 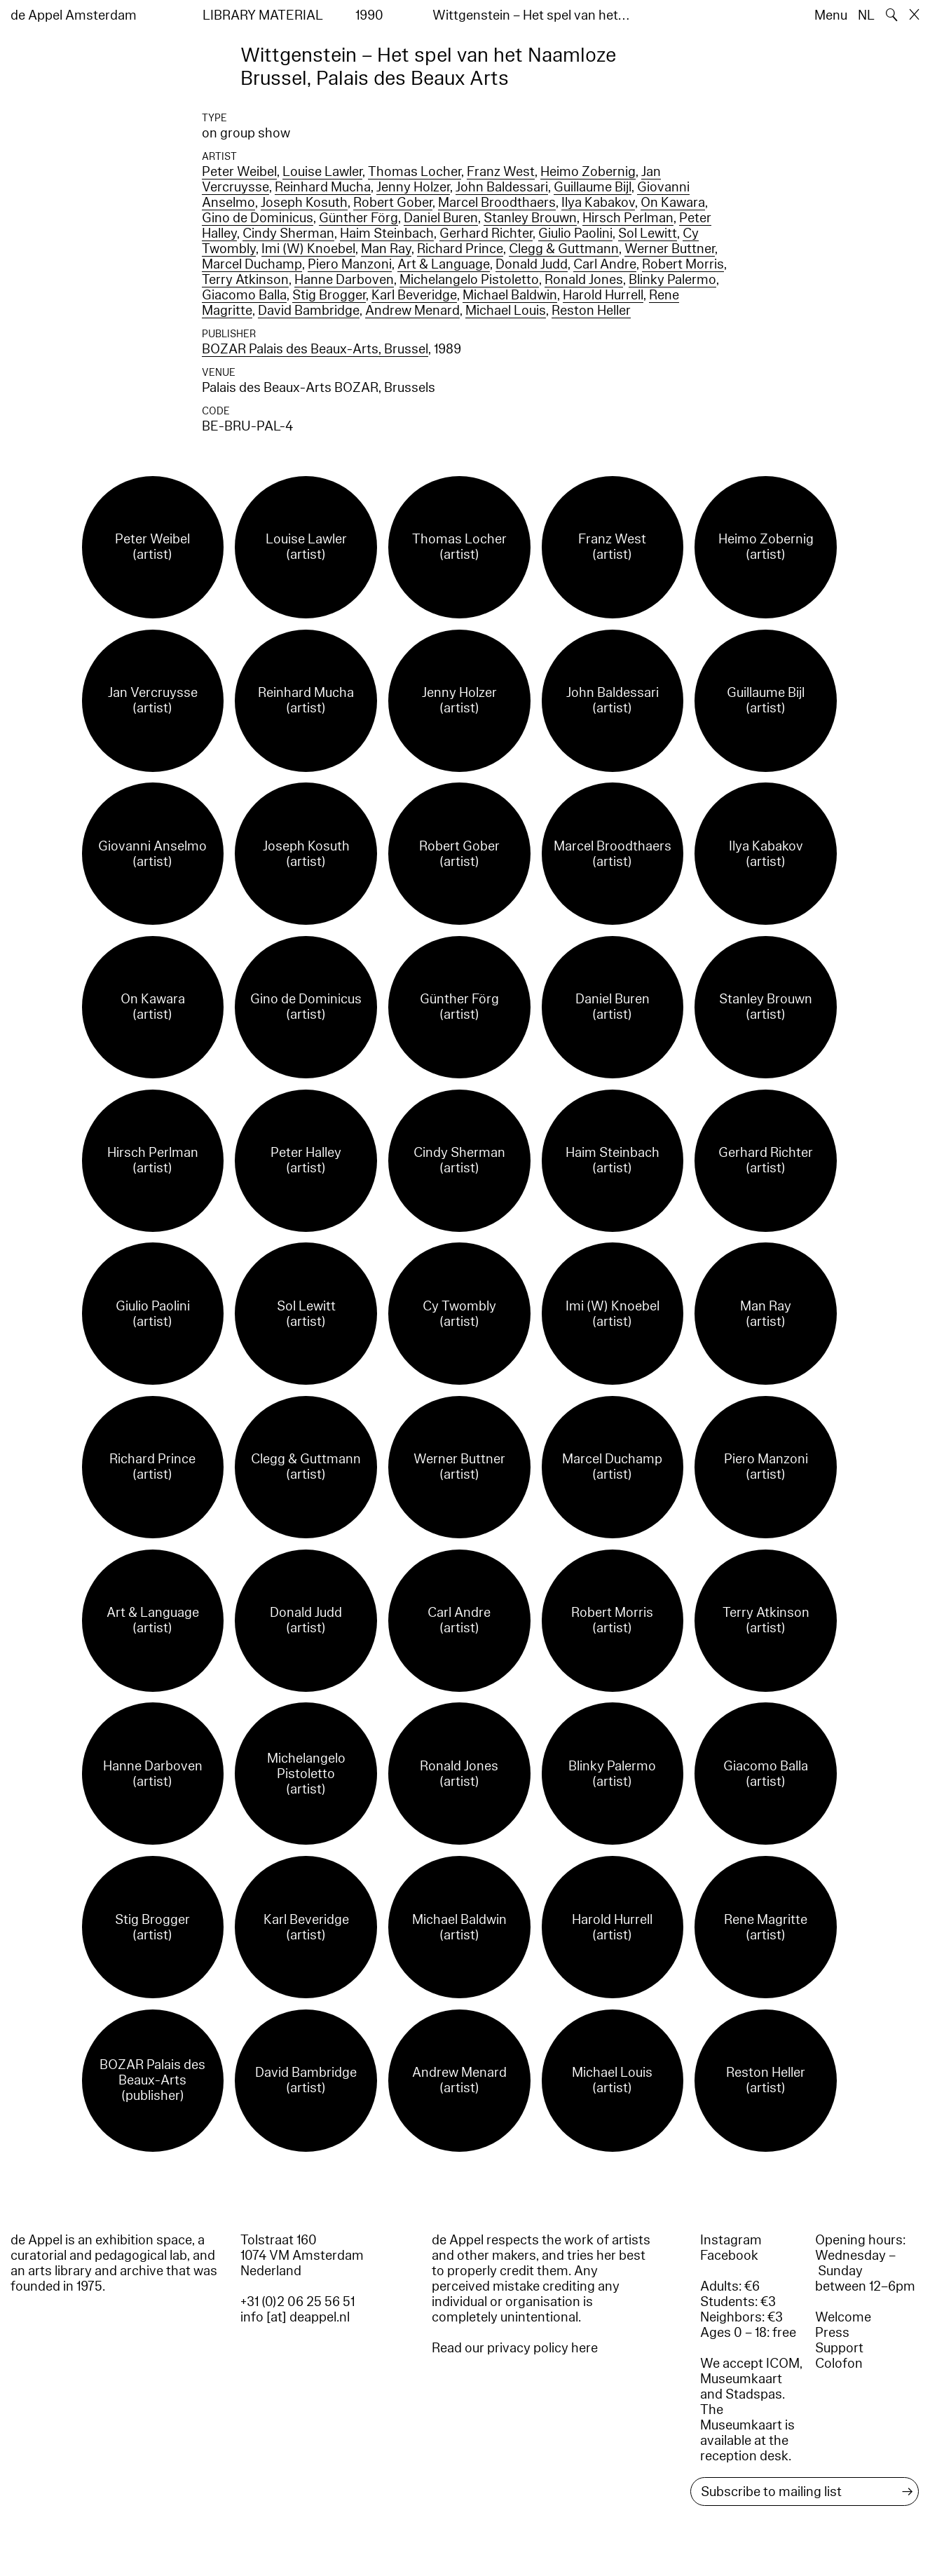 I want to click on Facebook, so click(x=729, y=2255).